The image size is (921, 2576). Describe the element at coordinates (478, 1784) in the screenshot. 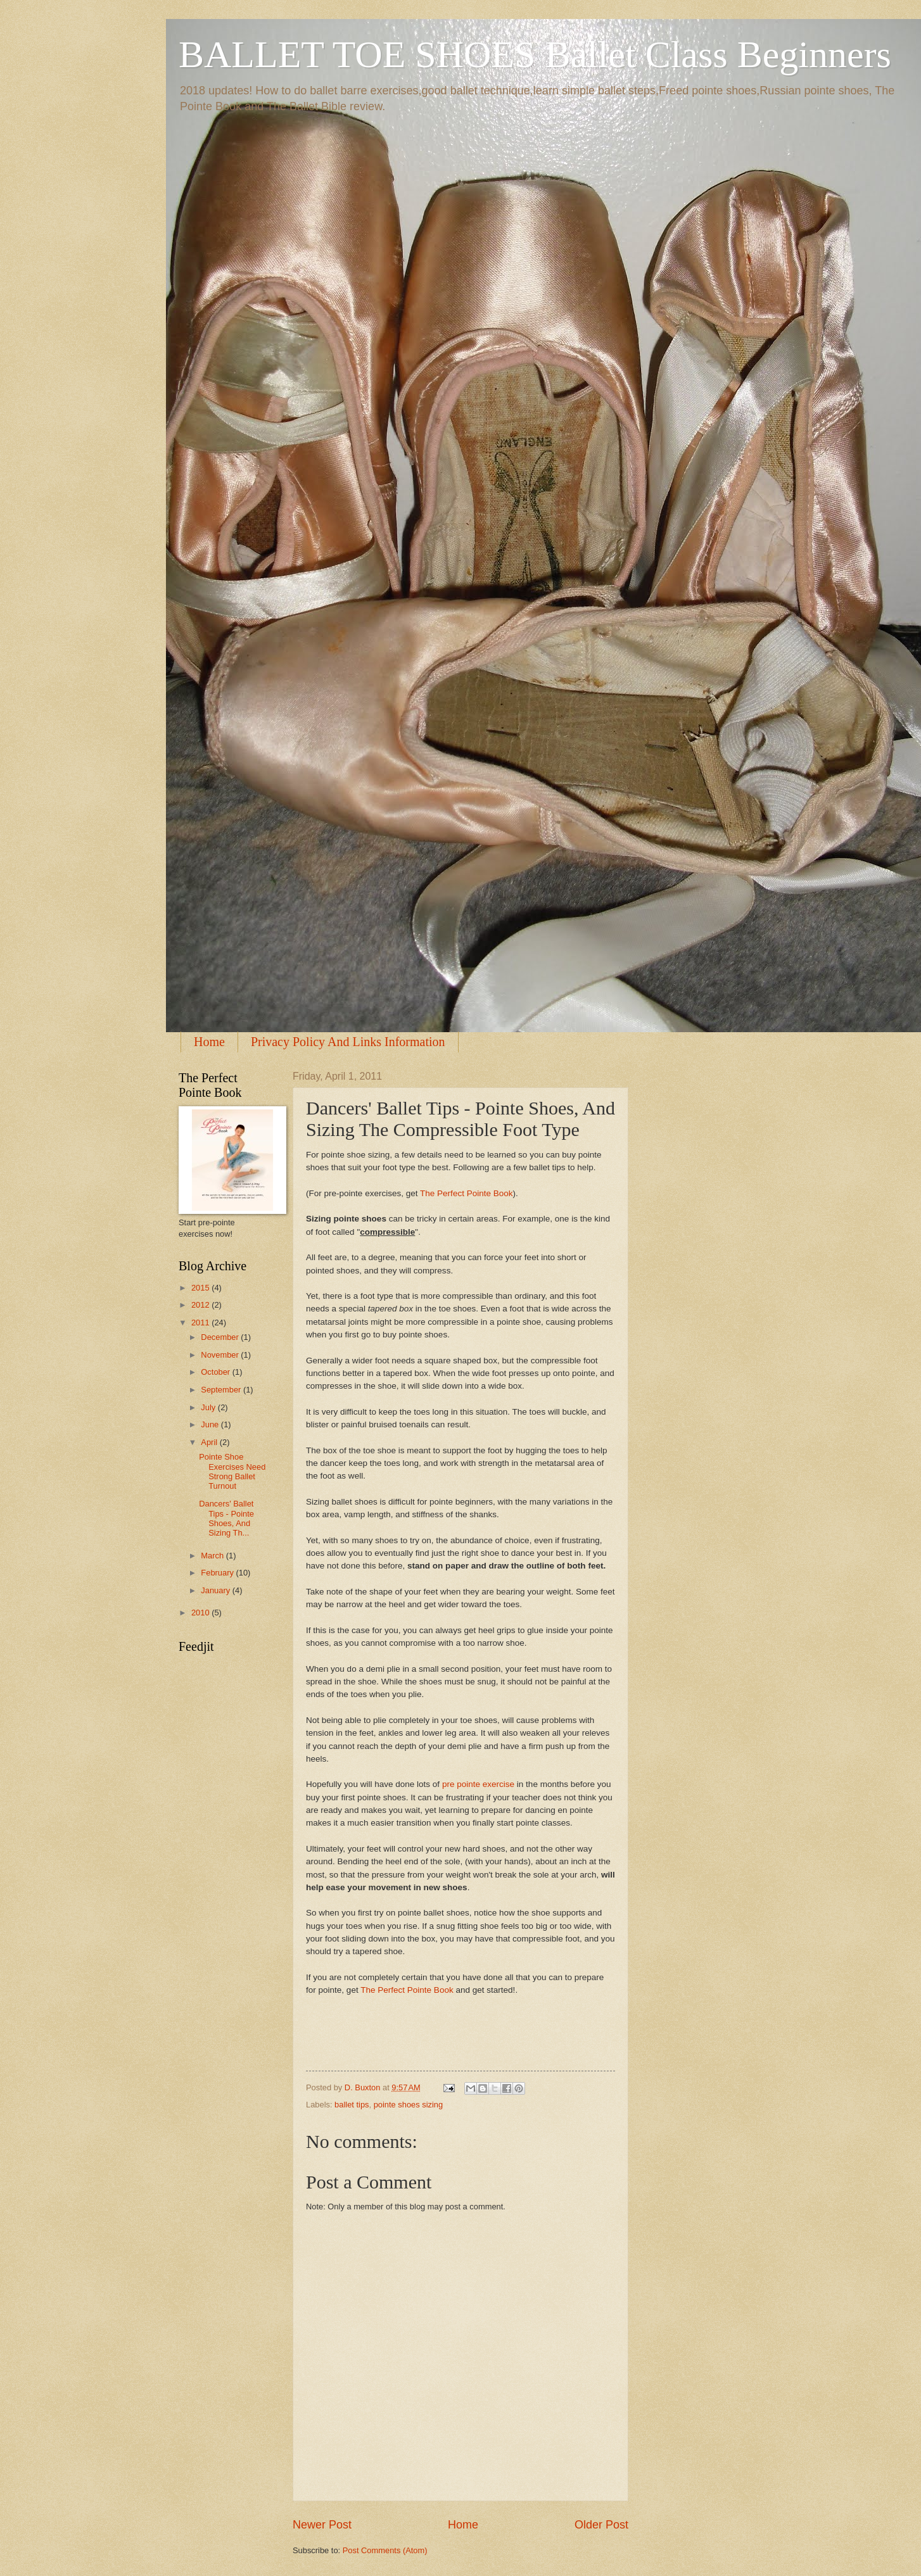

I see `pre pointe exercise` at that location.